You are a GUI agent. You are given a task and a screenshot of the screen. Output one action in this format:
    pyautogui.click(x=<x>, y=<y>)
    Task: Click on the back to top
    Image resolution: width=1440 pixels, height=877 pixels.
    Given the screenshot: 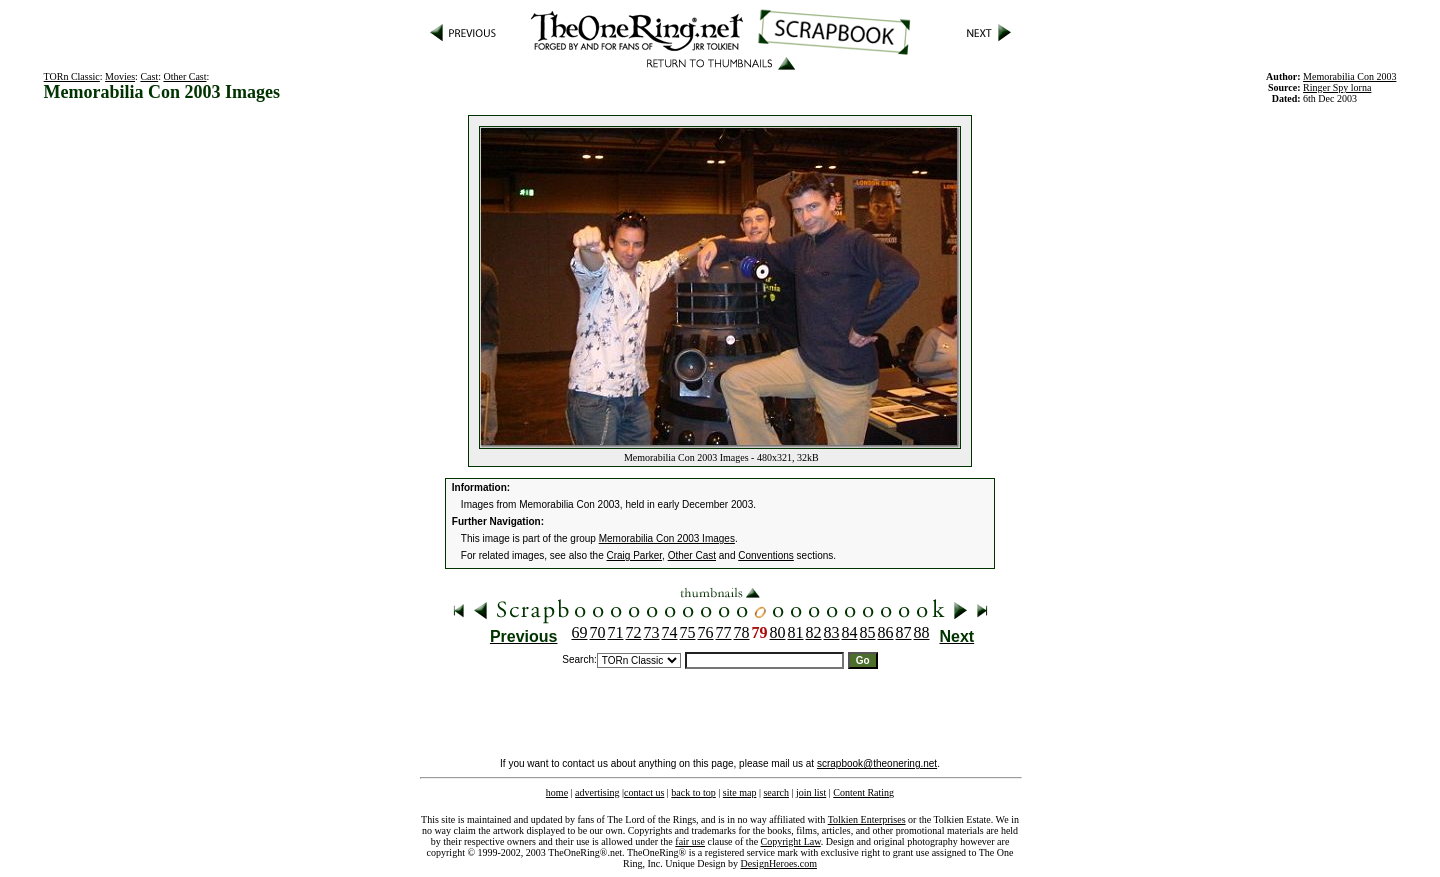 What is the action you would take?
    pyautogui.click(x=693, y=792)
    